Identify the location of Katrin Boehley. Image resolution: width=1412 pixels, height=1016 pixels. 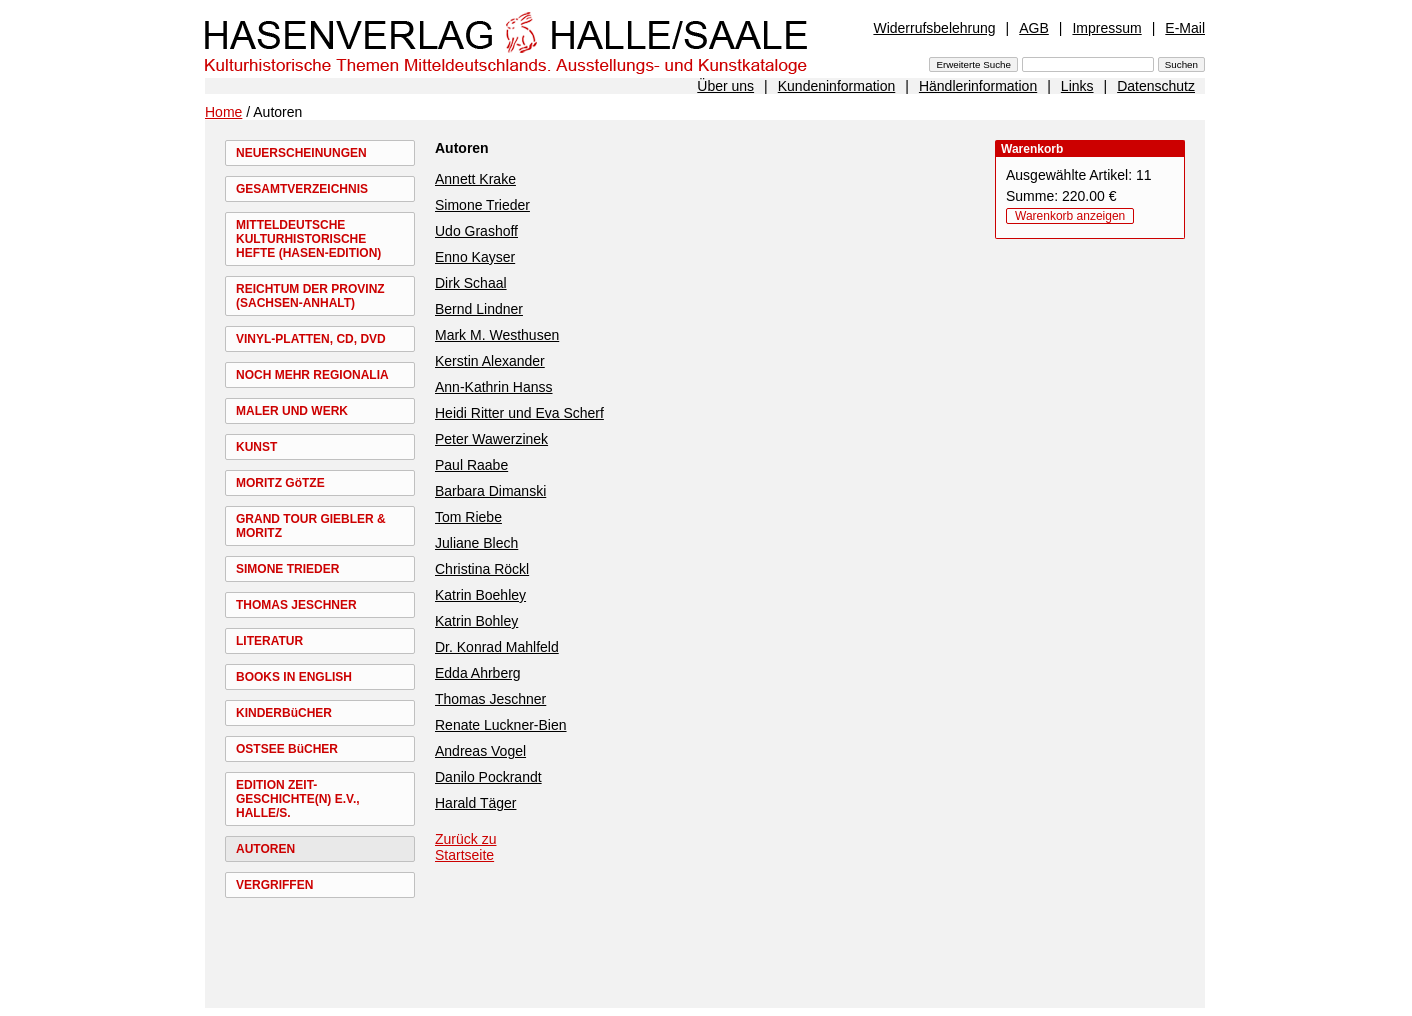
(480, 595).